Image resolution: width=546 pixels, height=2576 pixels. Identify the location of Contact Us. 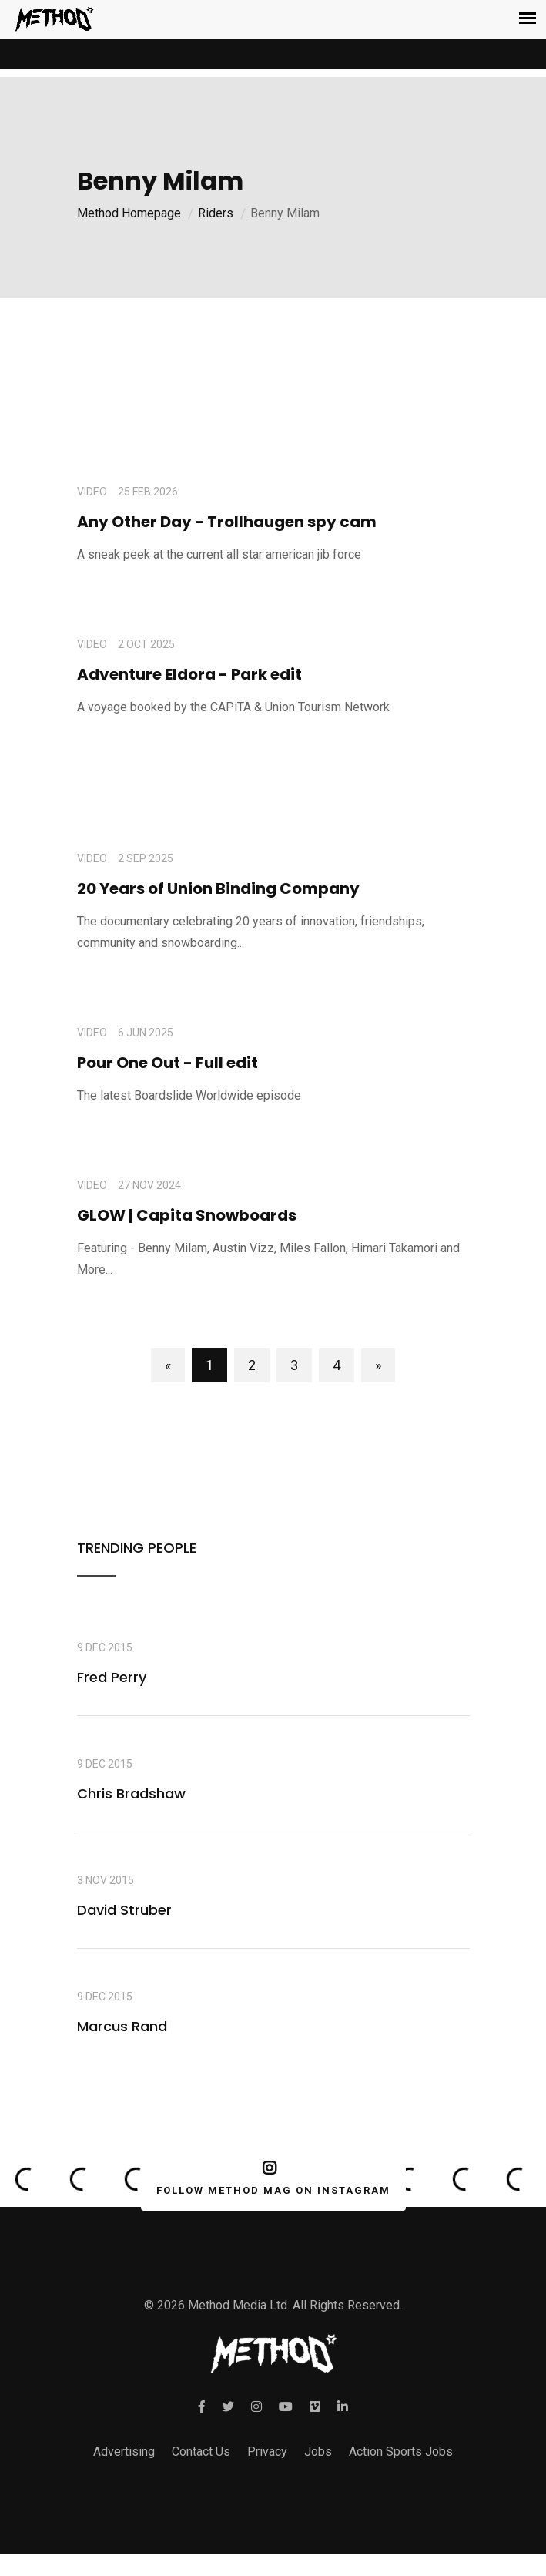
(201, 2451).